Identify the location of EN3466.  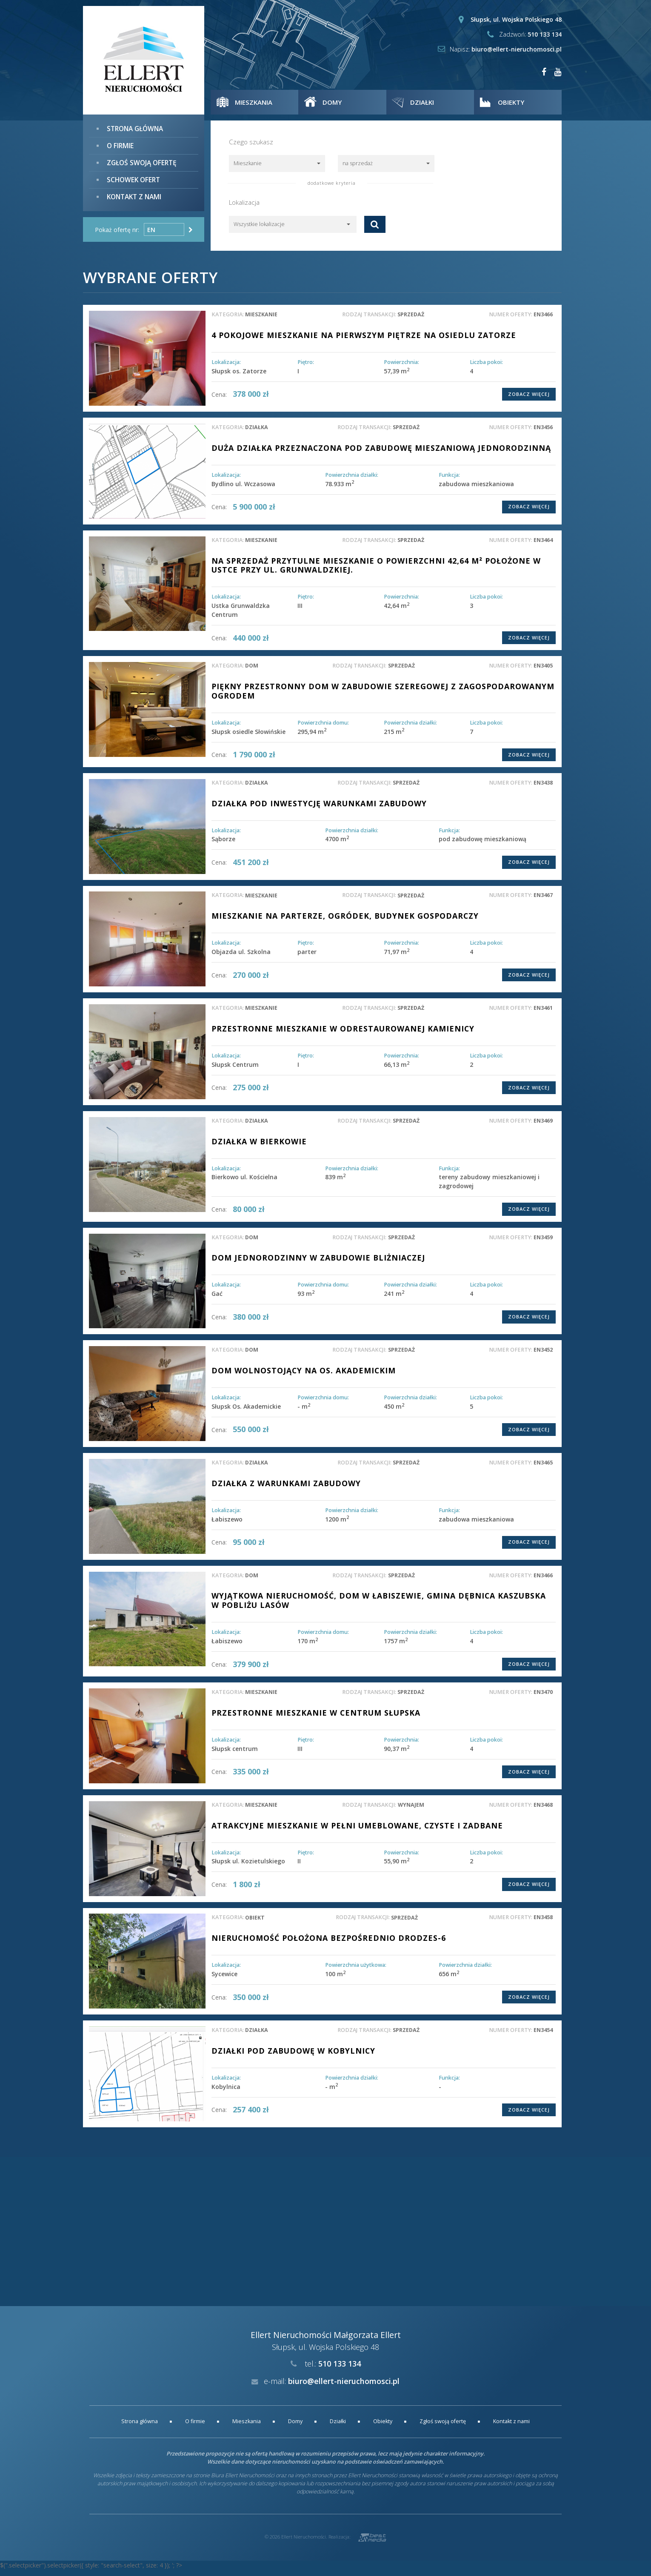
(543, 314).